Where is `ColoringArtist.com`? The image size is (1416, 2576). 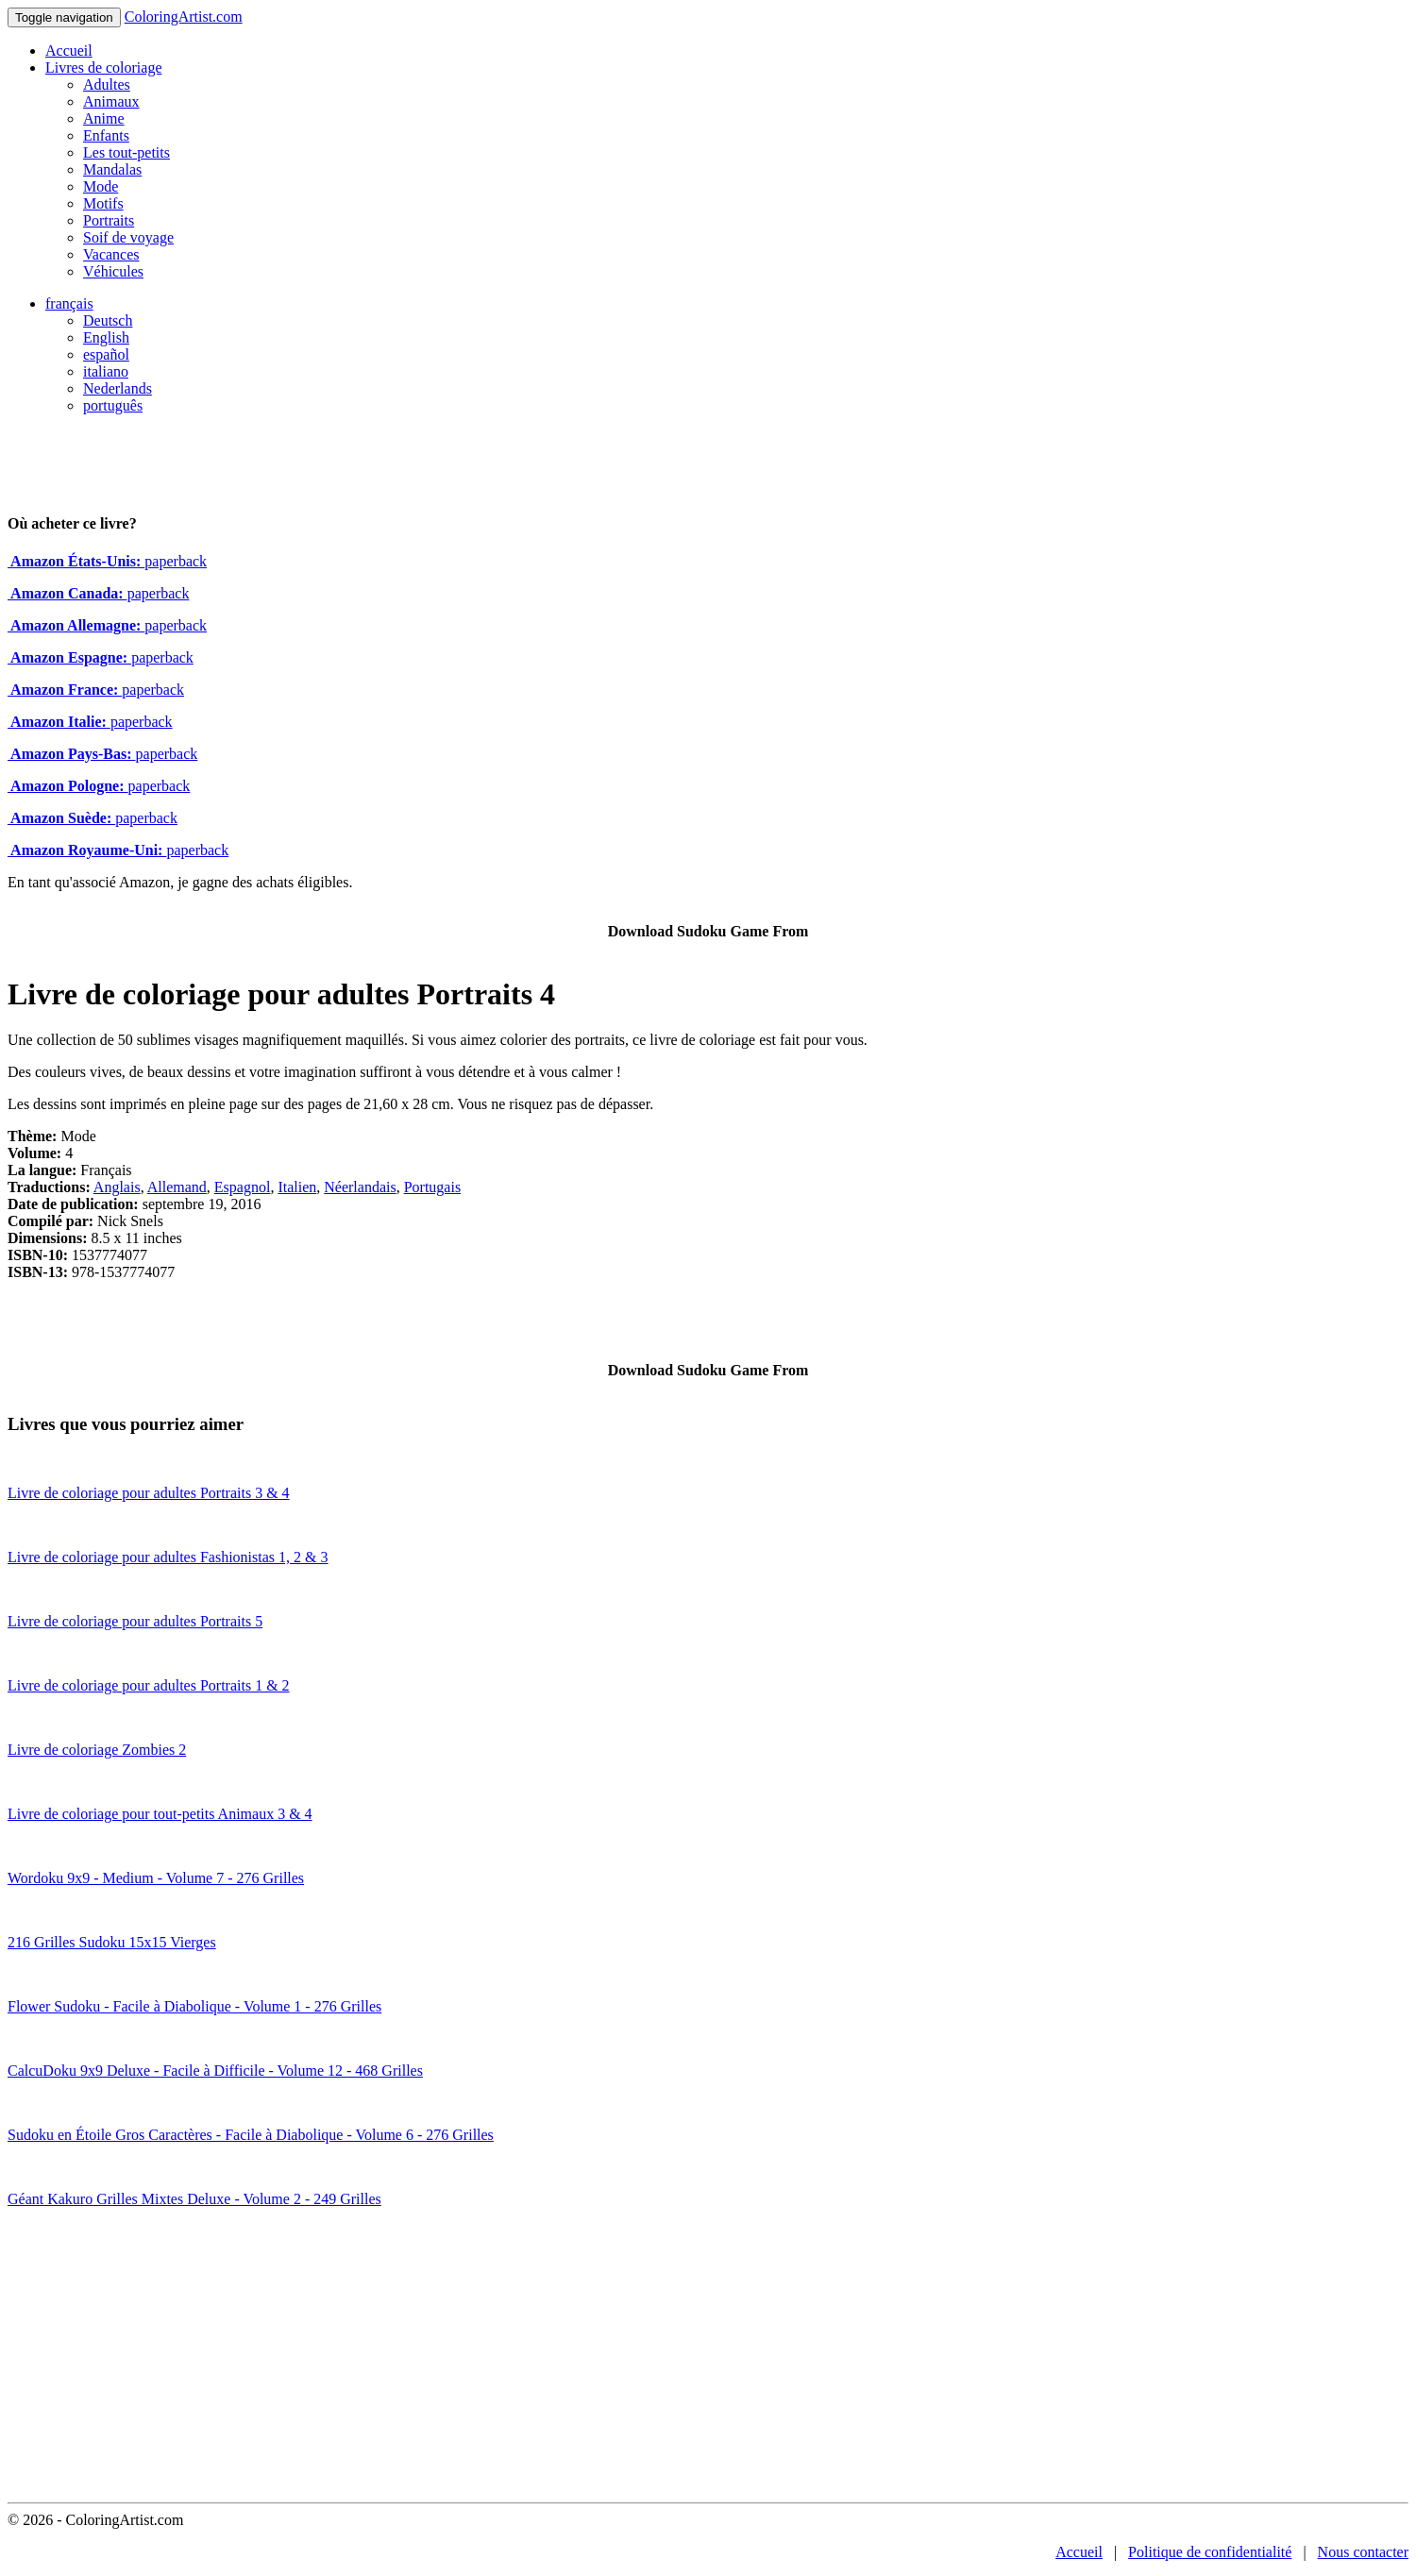 ColoringArtist.com is located at coordinates (184, 16).